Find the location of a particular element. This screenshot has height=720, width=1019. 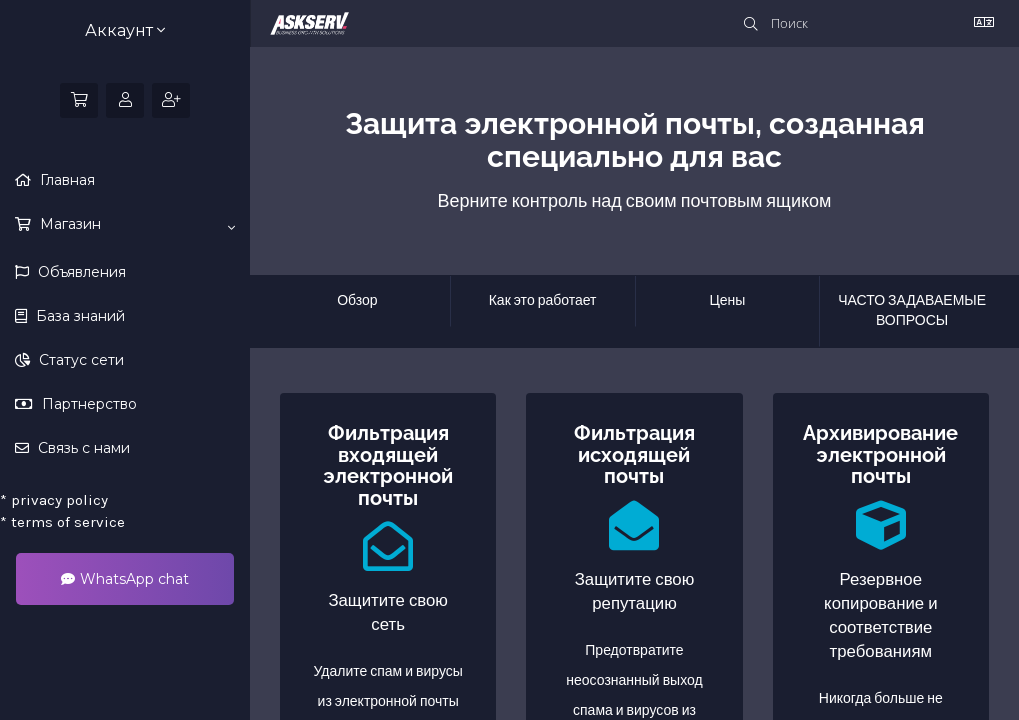

Аккаунт [button] is located at coordinates (125, 30).